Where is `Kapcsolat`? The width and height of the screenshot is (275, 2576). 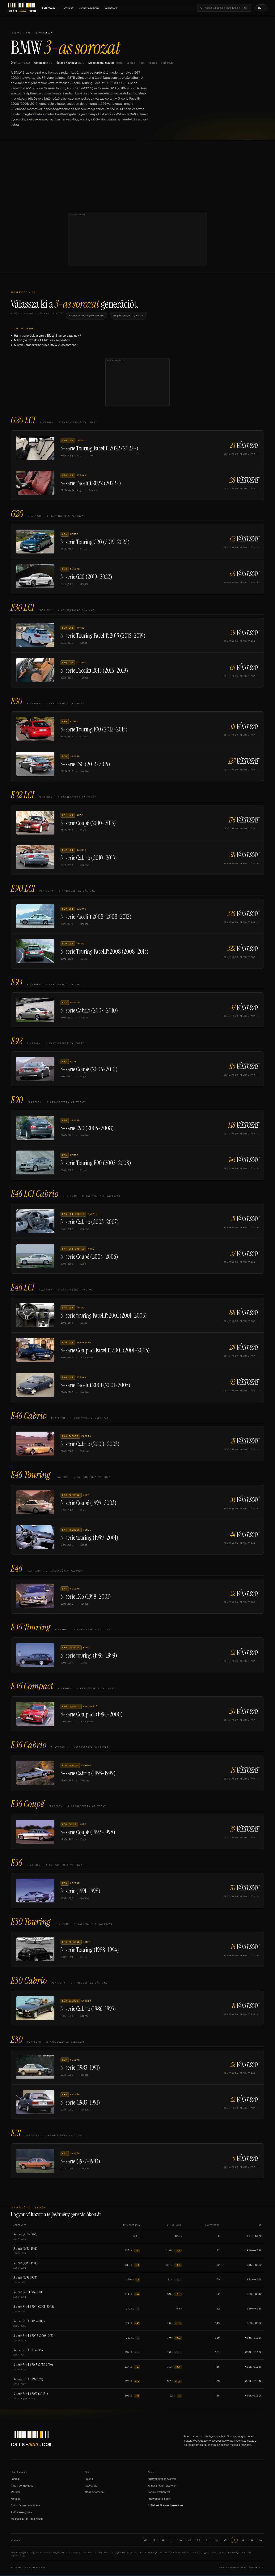
Kapcsolat is located at coordinates (90, 2486).